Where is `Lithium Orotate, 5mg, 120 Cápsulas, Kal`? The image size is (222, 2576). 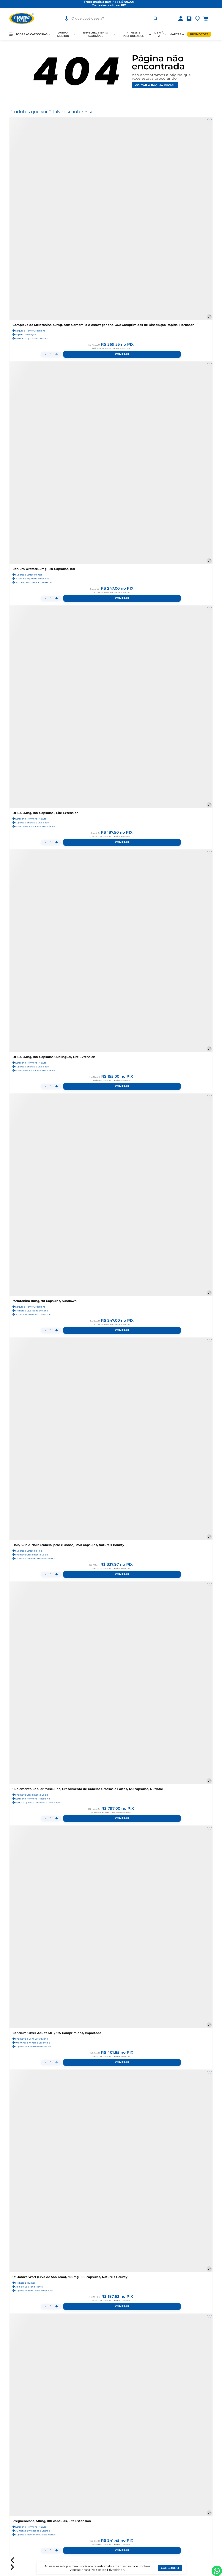 Lithium Orotate, 5mg, 120 Cápsulas, Kal is located at coordinates (43, 570).